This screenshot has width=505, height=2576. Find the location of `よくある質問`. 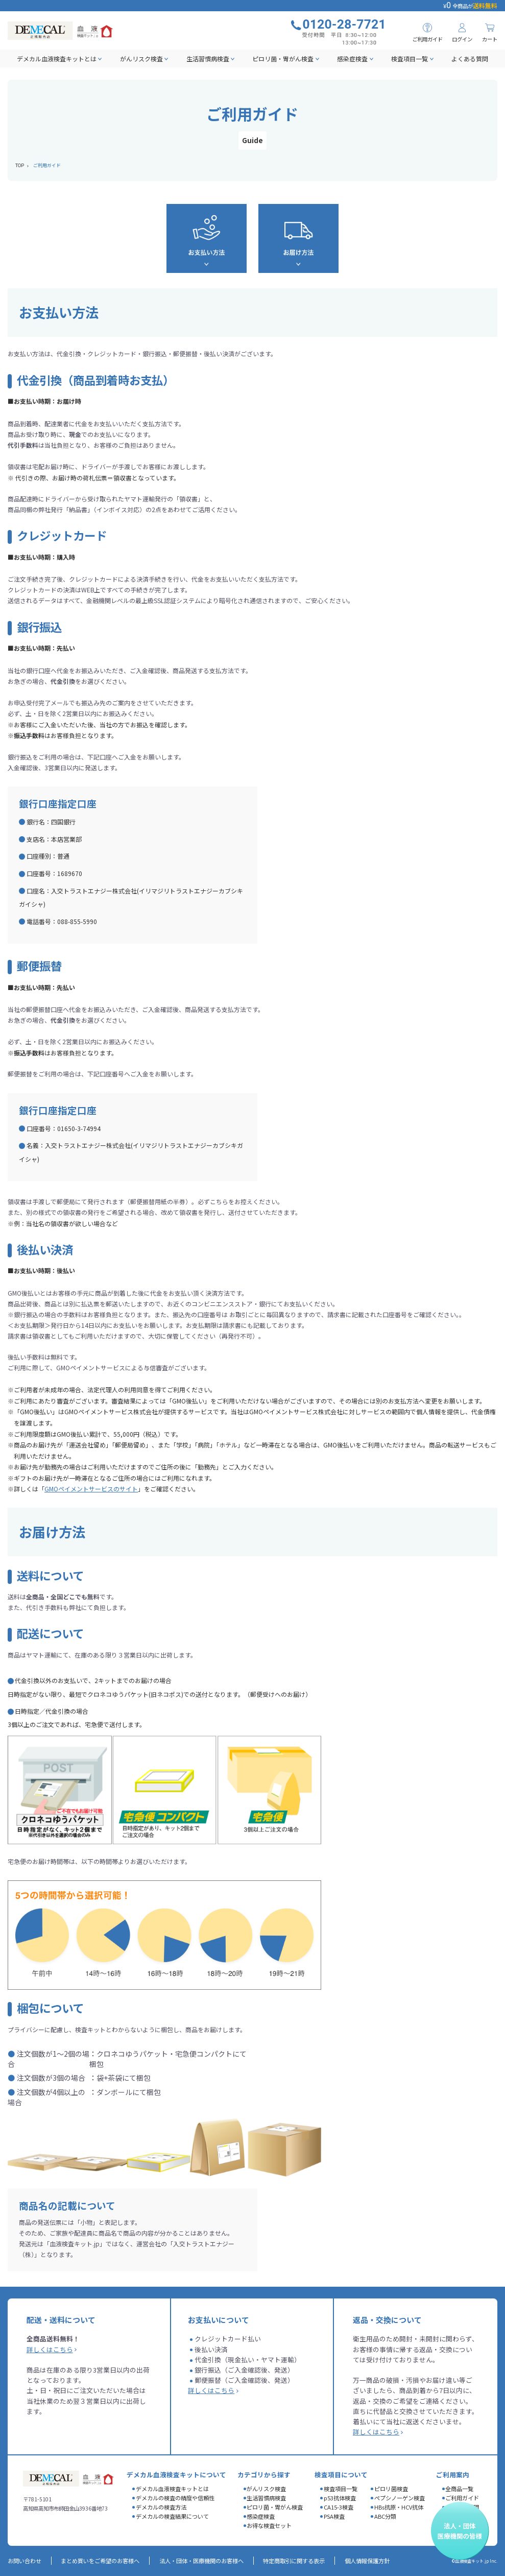

よくある質問 is located at coordinates (469, 58).